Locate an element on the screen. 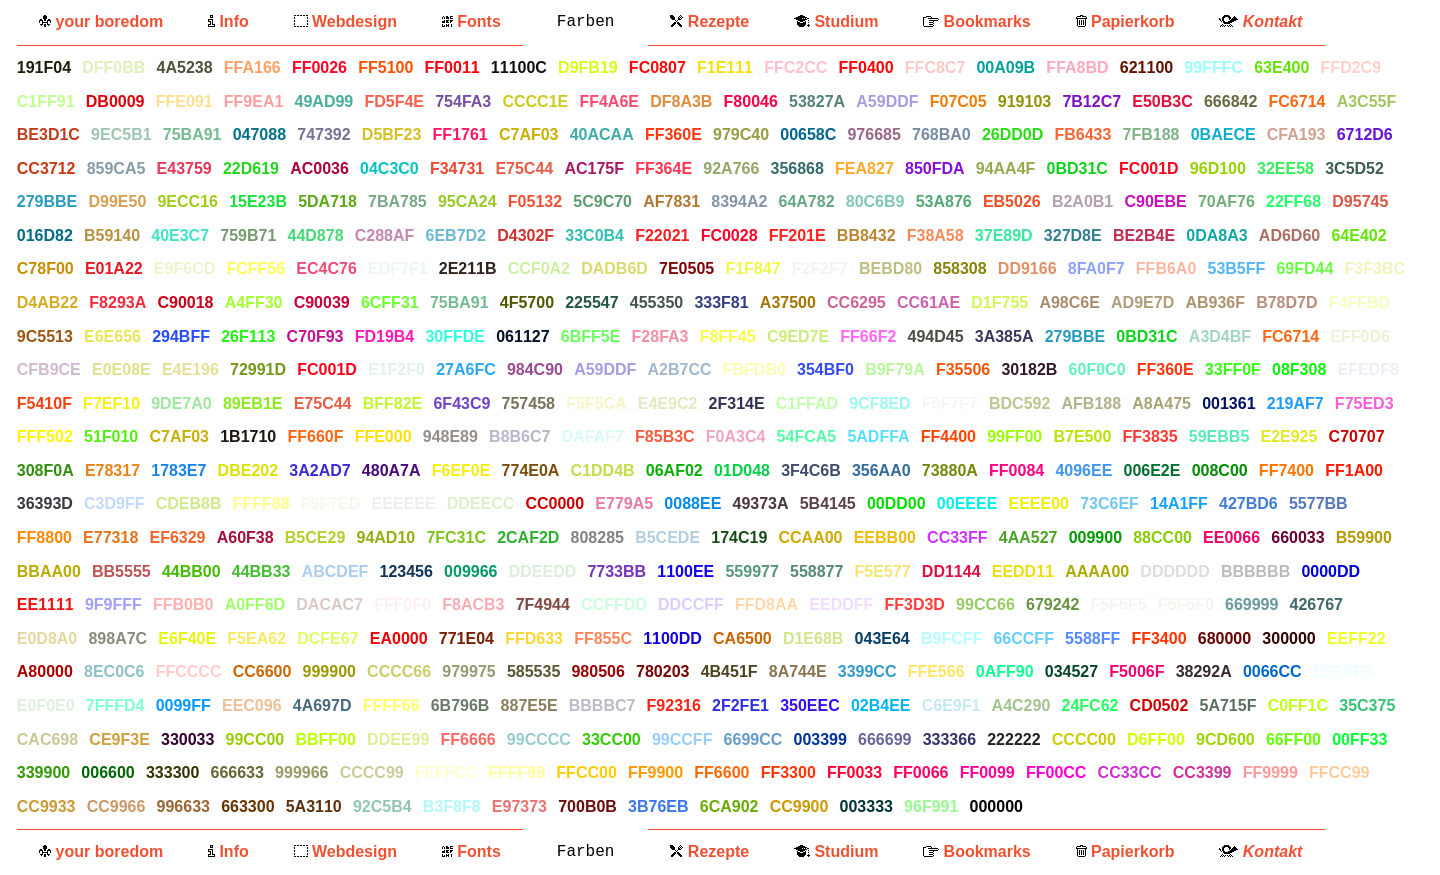  174C19 is located at coordinates (739, 537).